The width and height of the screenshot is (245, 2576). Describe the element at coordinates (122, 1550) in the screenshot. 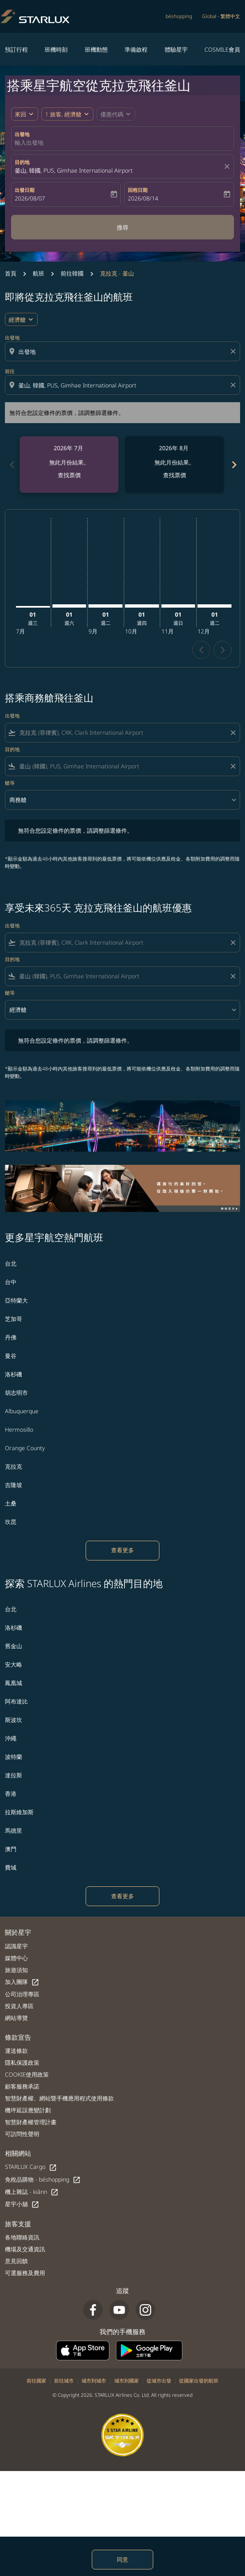

I see `查看更多 [load_more_pagination_label_routes]` at that location.